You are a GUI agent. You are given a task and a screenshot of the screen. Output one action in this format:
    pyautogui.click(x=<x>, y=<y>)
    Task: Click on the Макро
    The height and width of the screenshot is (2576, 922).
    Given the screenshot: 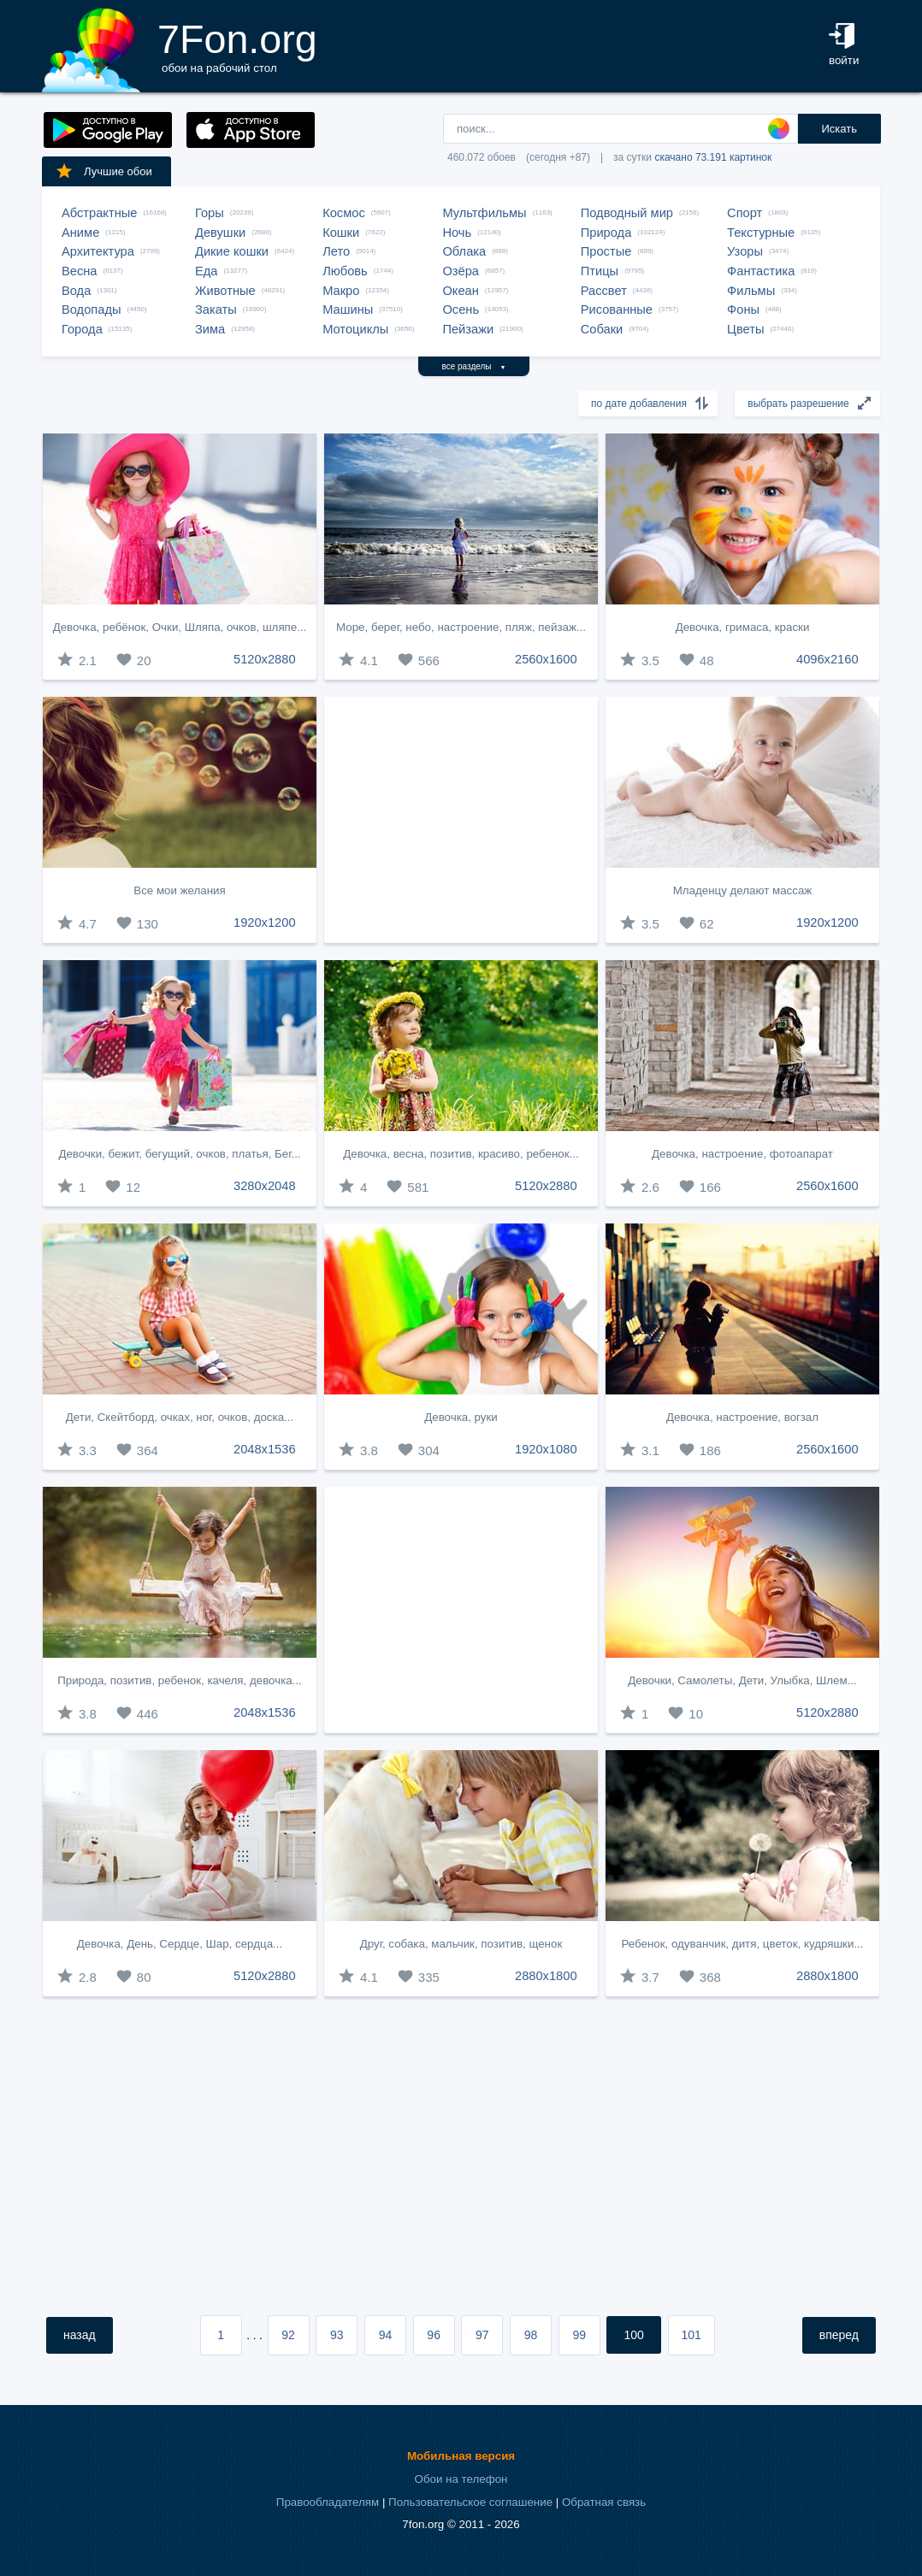 What is the action you would take?
    pyautogui.click(x=340, y=291)
    